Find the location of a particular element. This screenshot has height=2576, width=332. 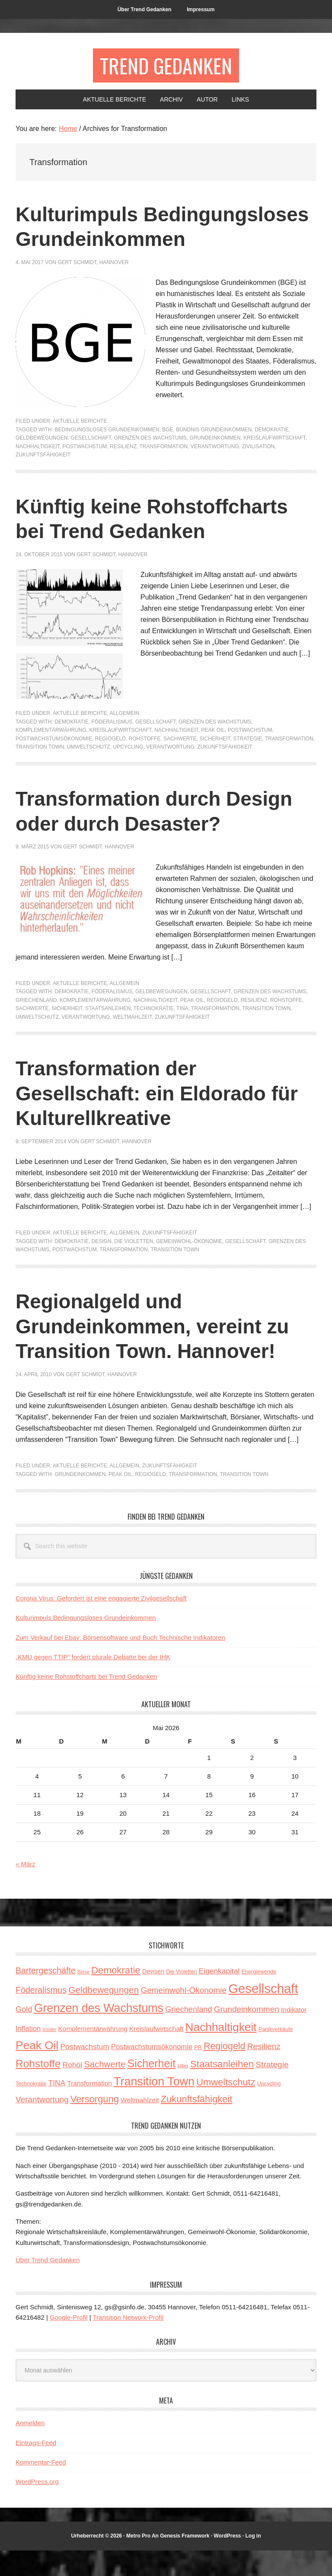

Rohstoffe is located at coordinates (145, 764).